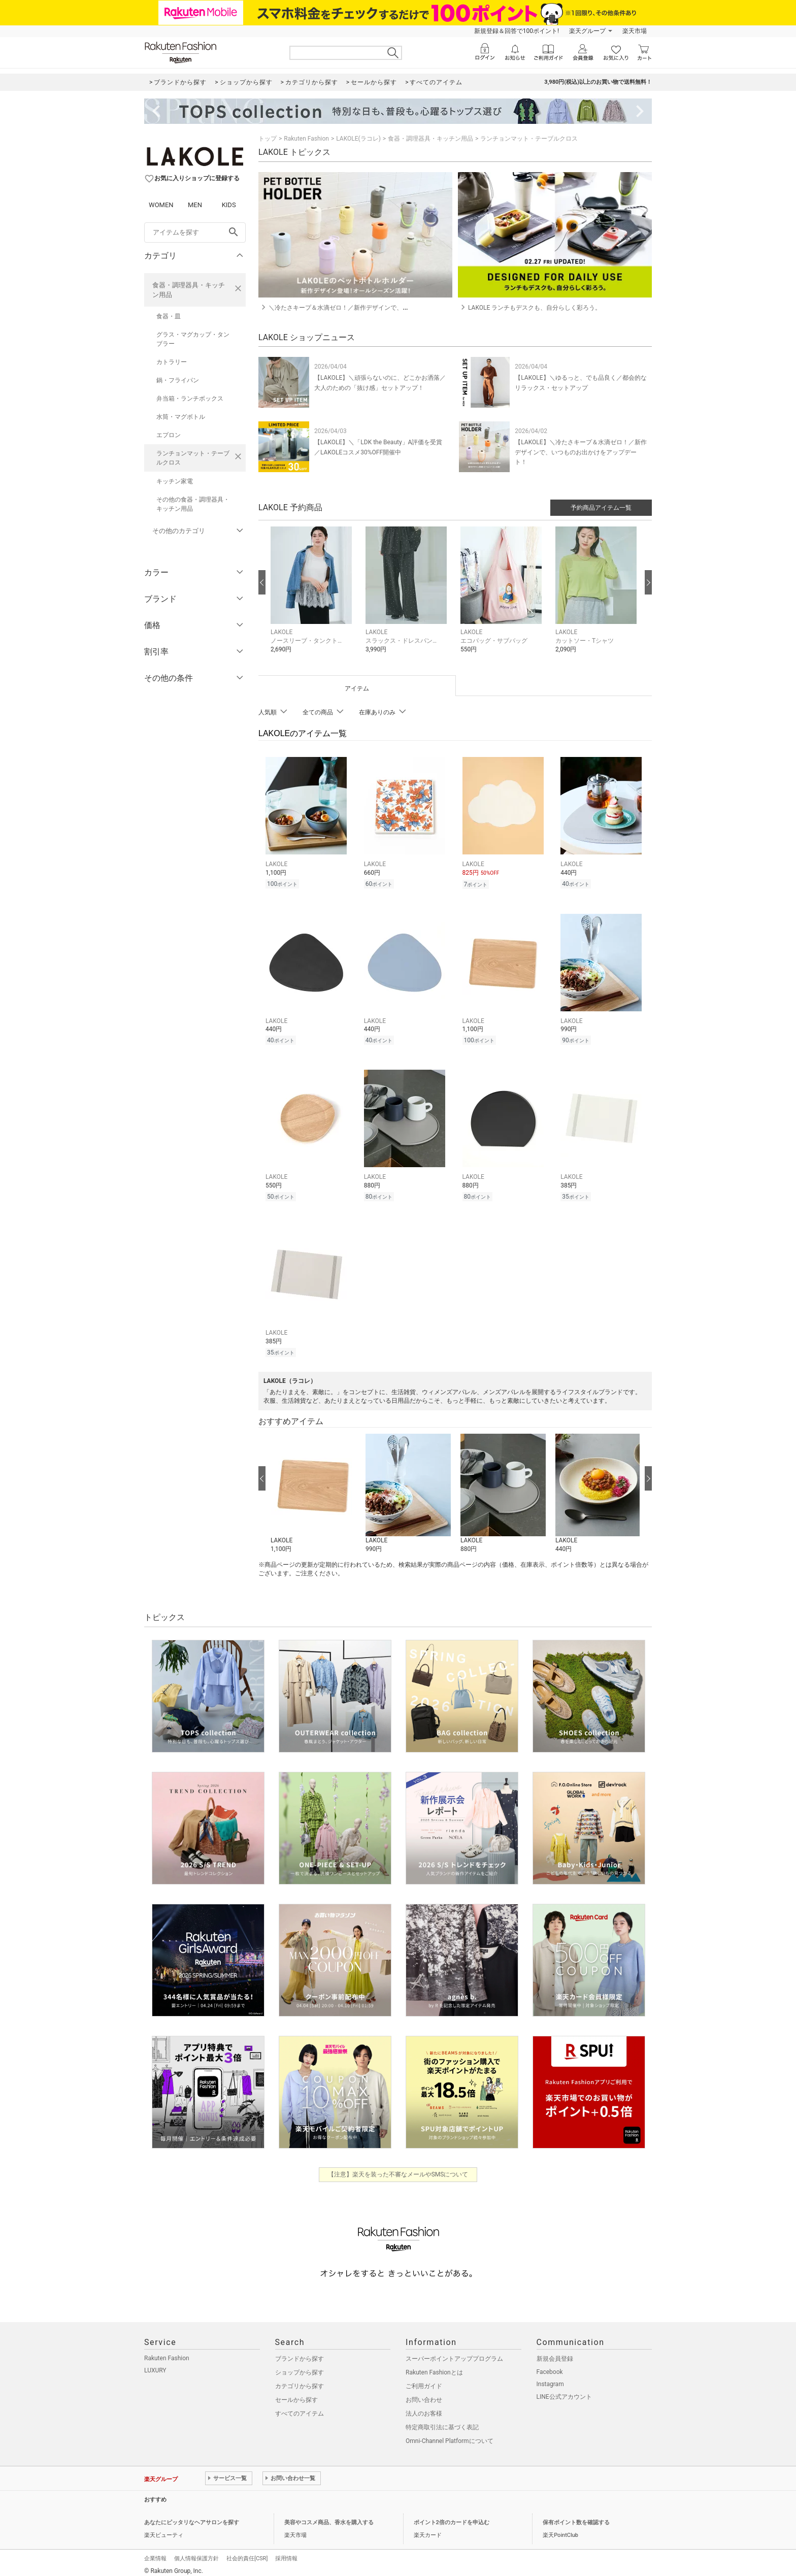 Image resolution: width=796 pixels, height=2576 pixels. What do you see at coordinates (155, 2364) in the screenshot?
I see `LUXURY` at bounding box center [155, 2364].